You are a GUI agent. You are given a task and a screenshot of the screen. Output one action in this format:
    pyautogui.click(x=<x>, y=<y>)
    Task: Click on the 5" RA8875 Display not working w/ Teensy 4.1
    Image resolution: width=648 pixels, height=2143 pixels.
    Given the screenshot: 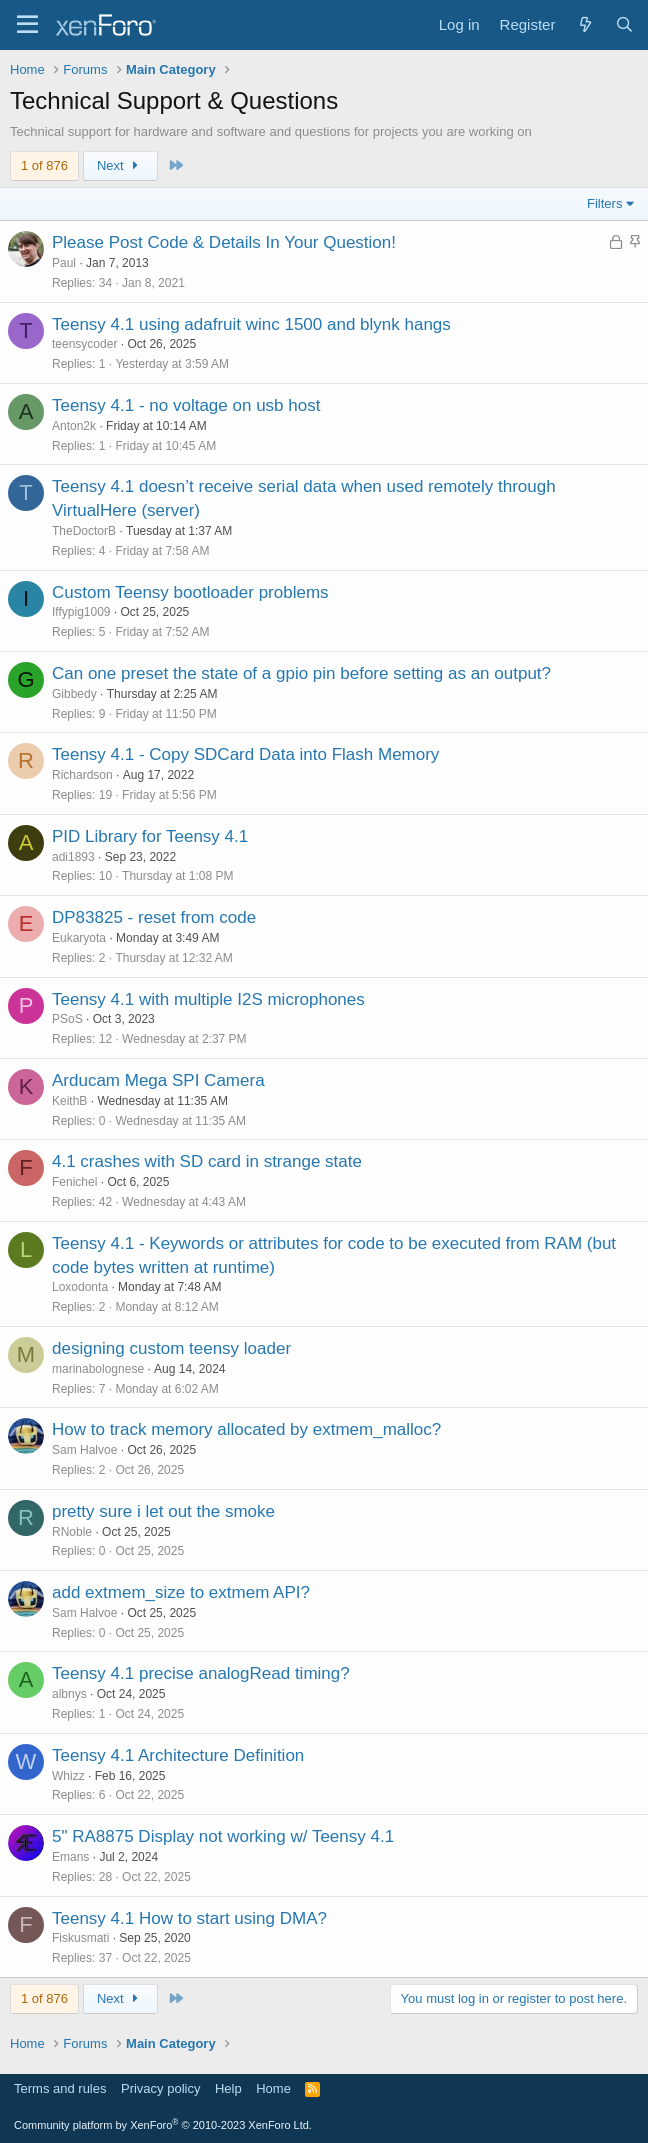 What is the action you would take?
    pyautogui.click(x=223, y=1836)
    